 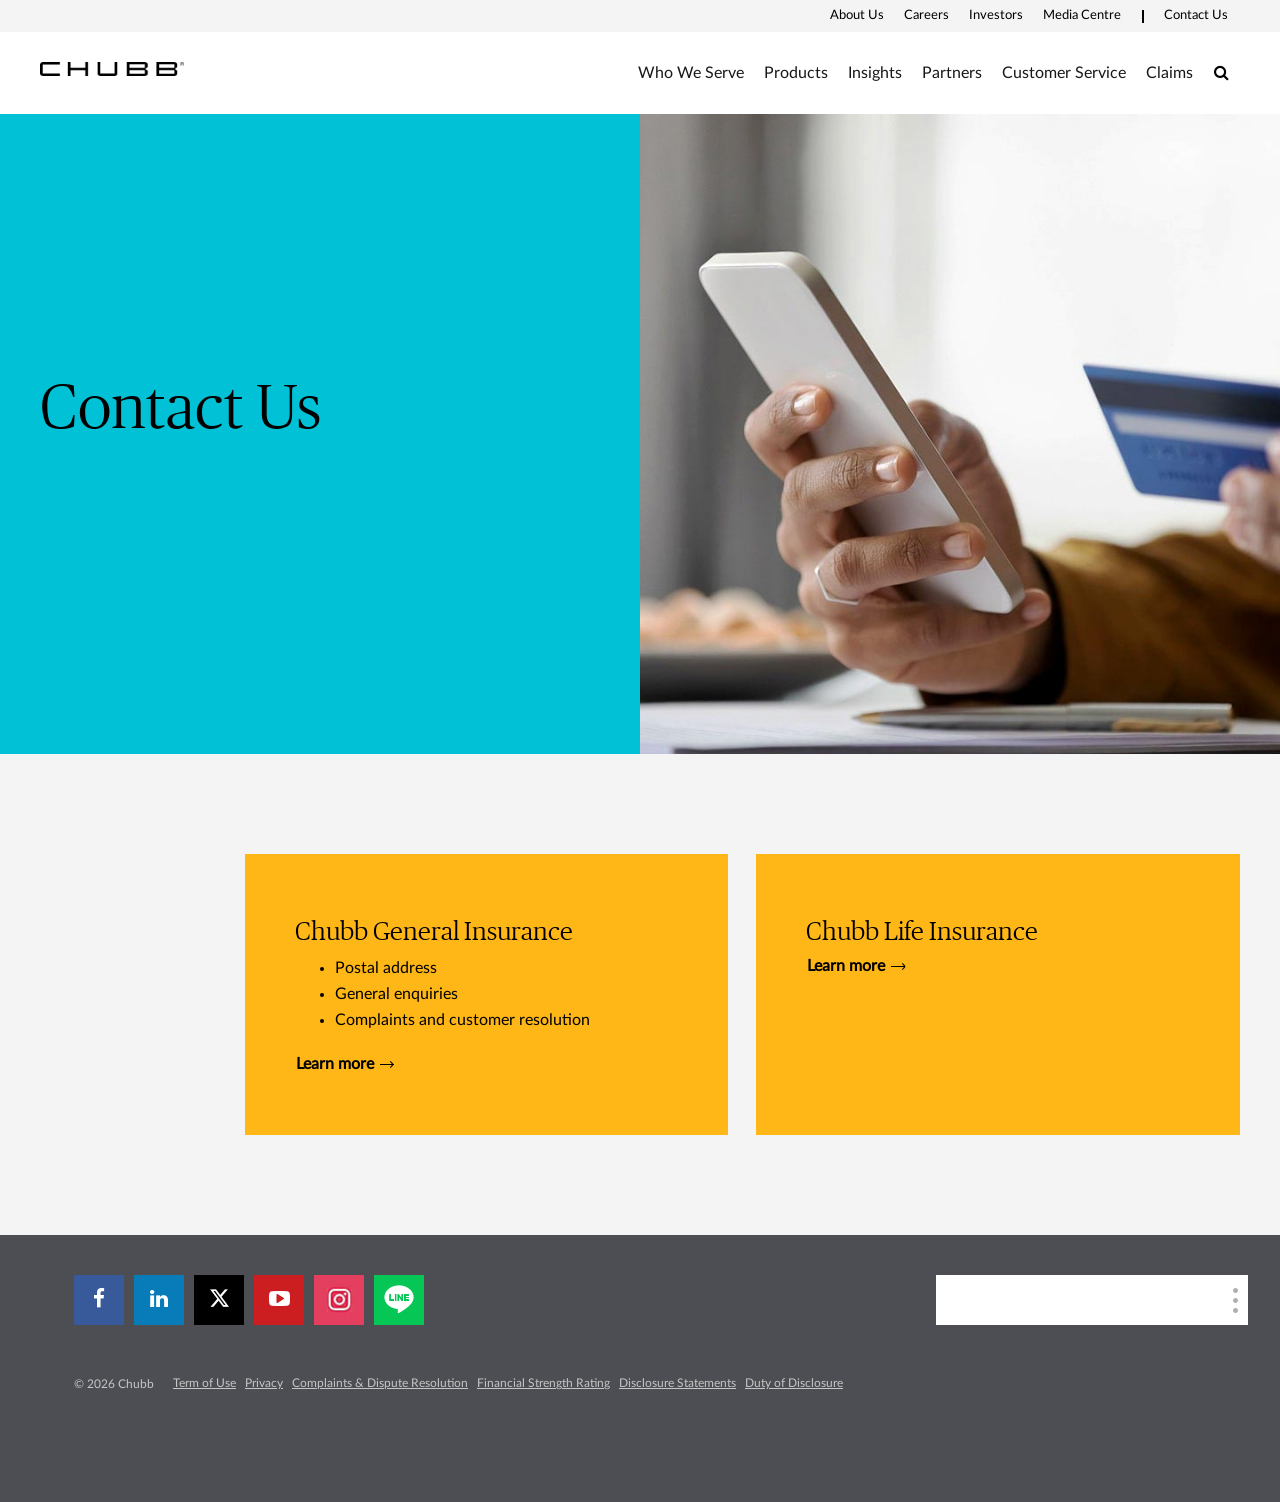 What do you see at coordinates (339, 1300) in the screenshot?
I see `[instagram]` at bounding box center [339, 1300].